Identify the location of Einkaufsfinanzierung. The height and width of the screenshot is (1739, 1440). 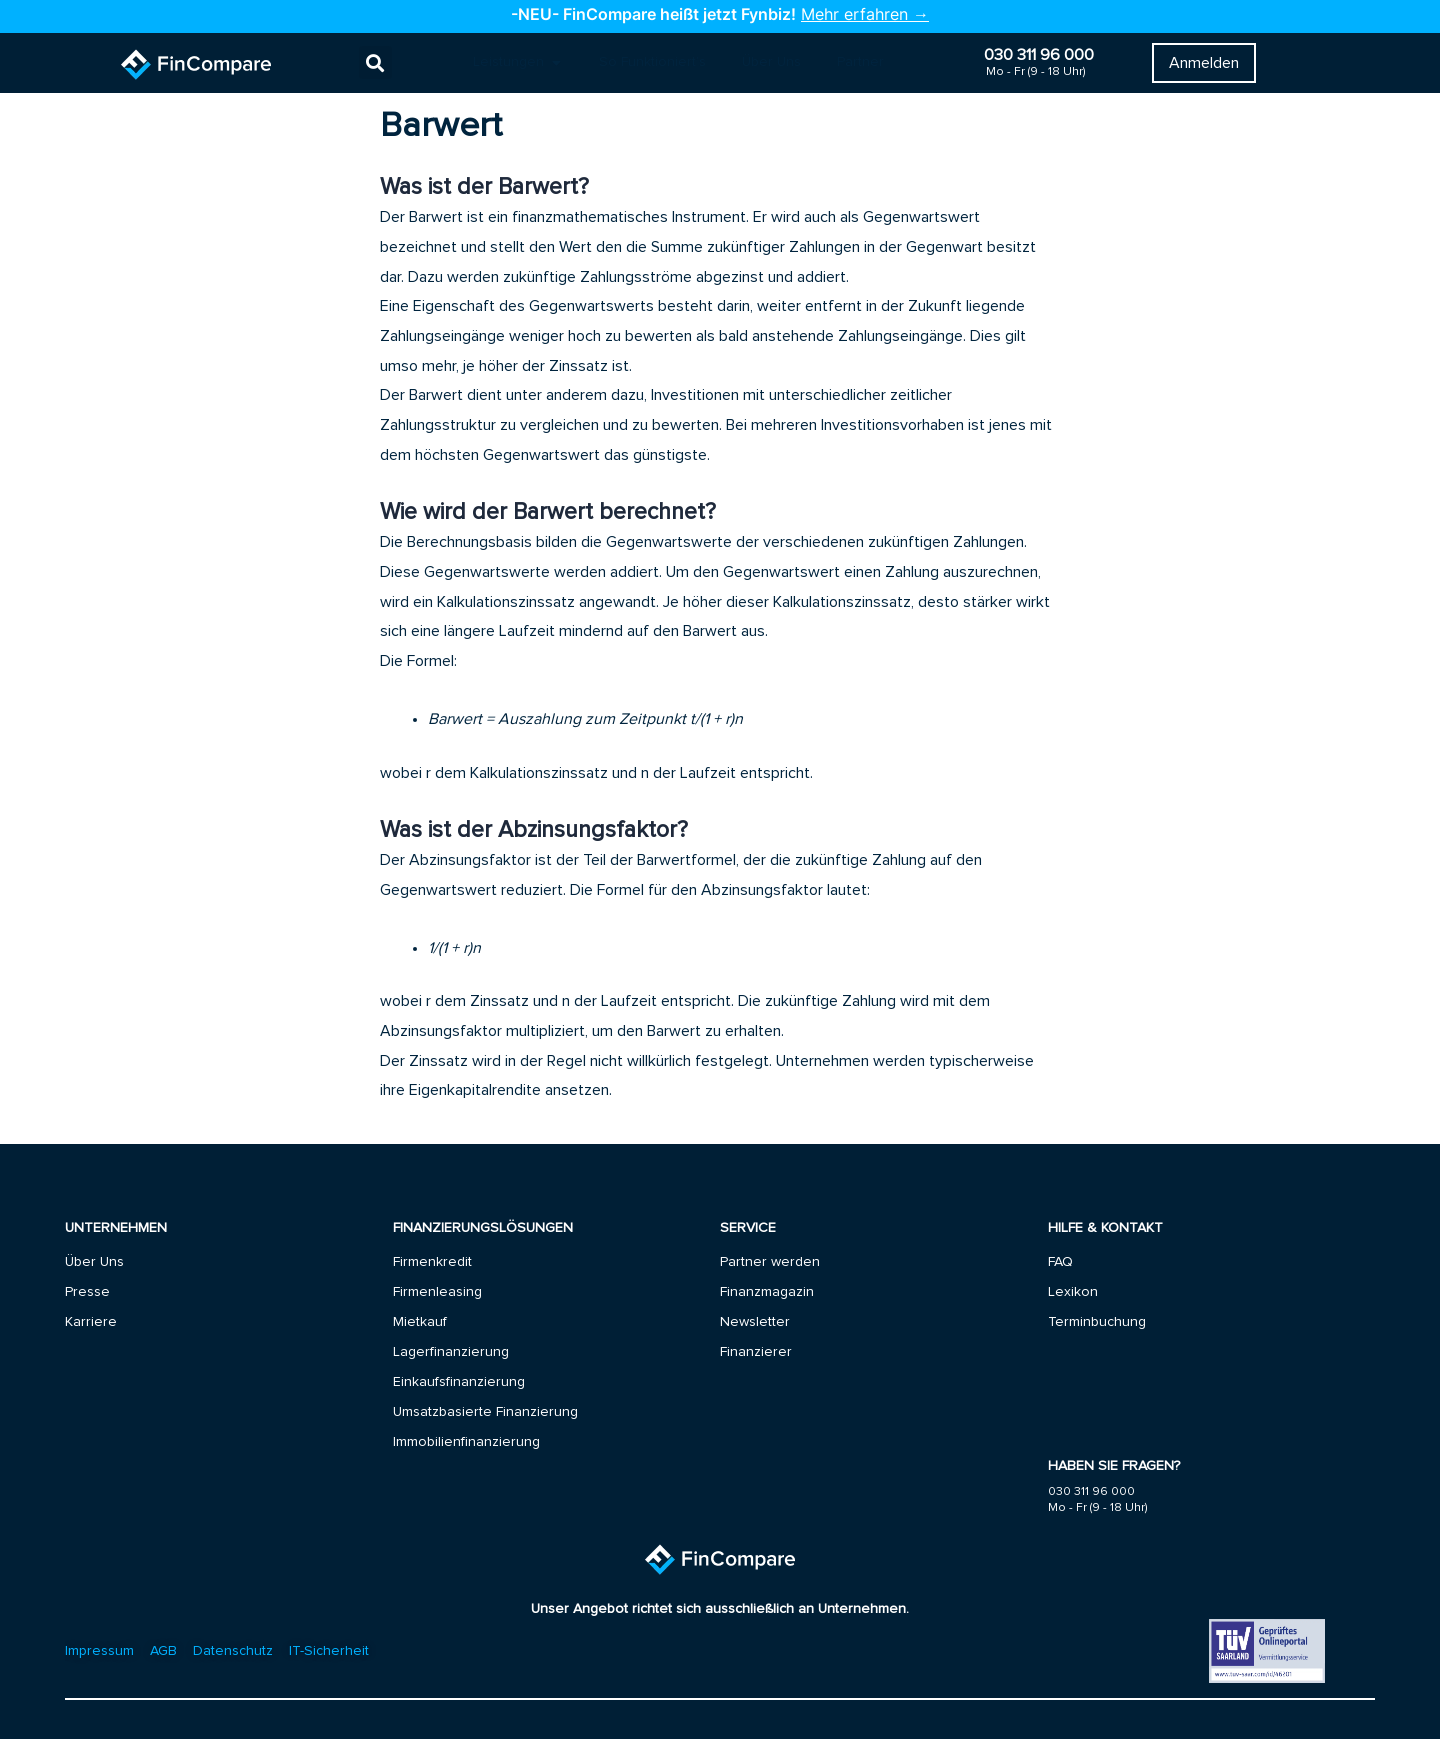
(459, 1382).